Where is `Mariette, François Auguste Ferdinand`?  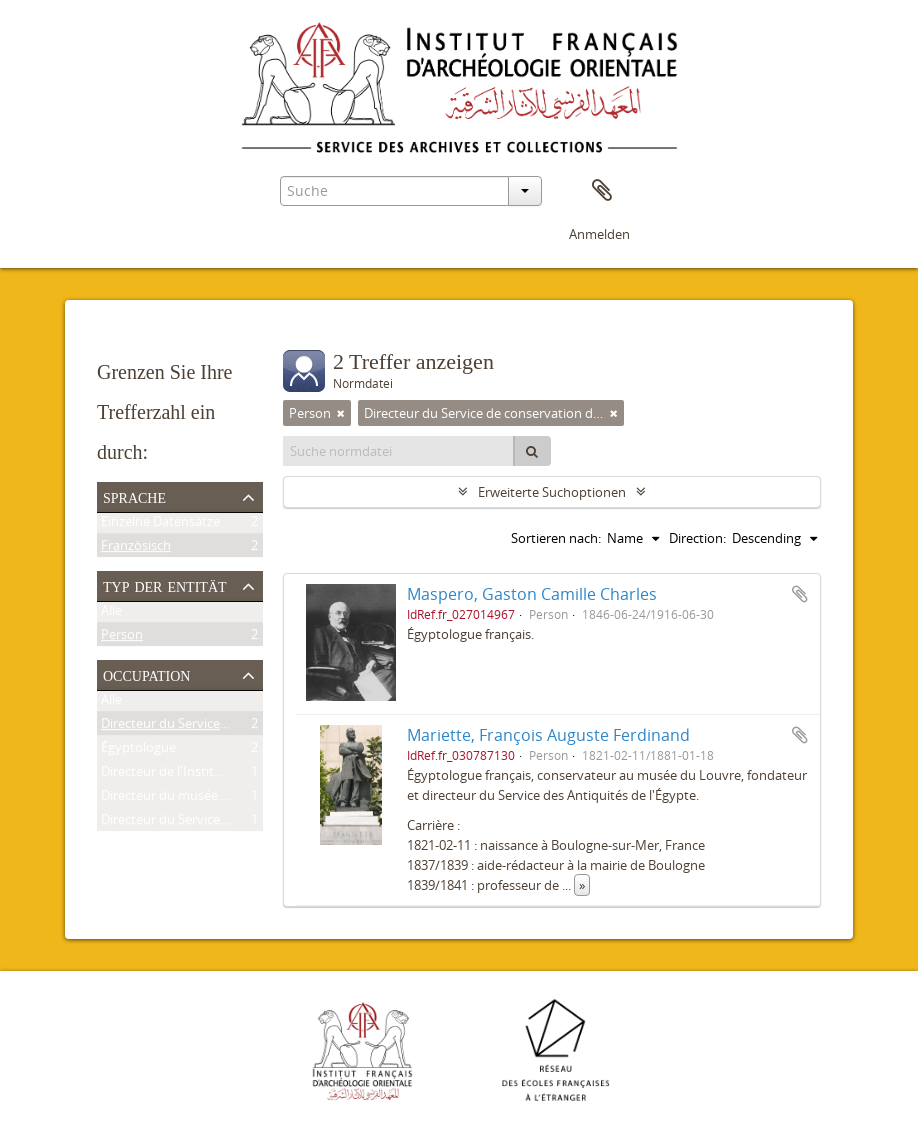 Mariette, François Auguste Ferdinand is located at coordinates (548, 735).